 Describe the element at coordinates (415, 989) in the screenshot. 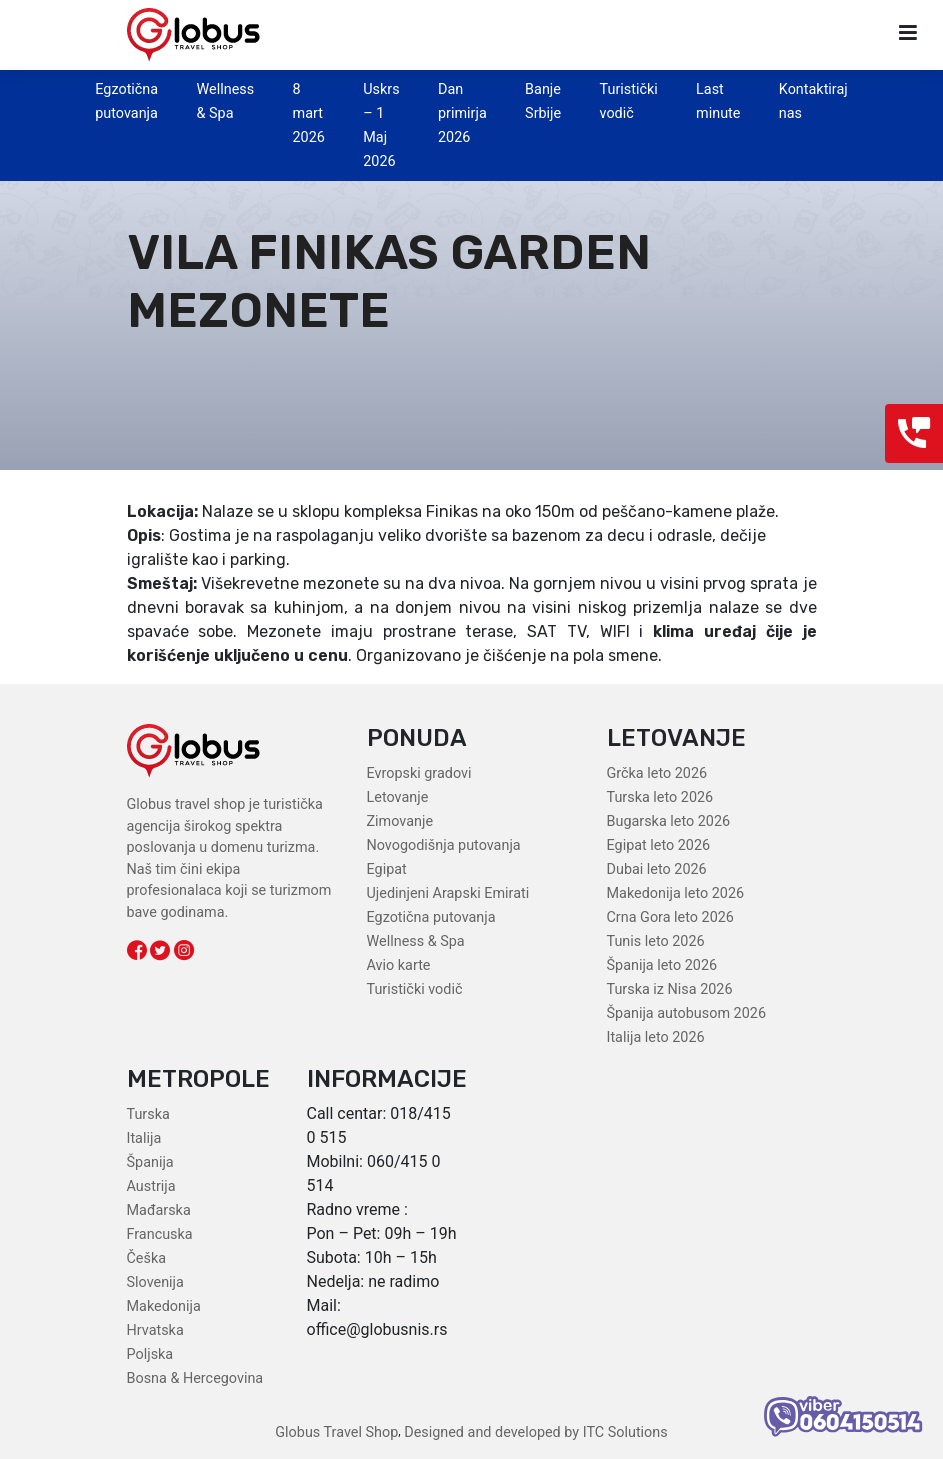

I see `Turistički vodič` at that location.